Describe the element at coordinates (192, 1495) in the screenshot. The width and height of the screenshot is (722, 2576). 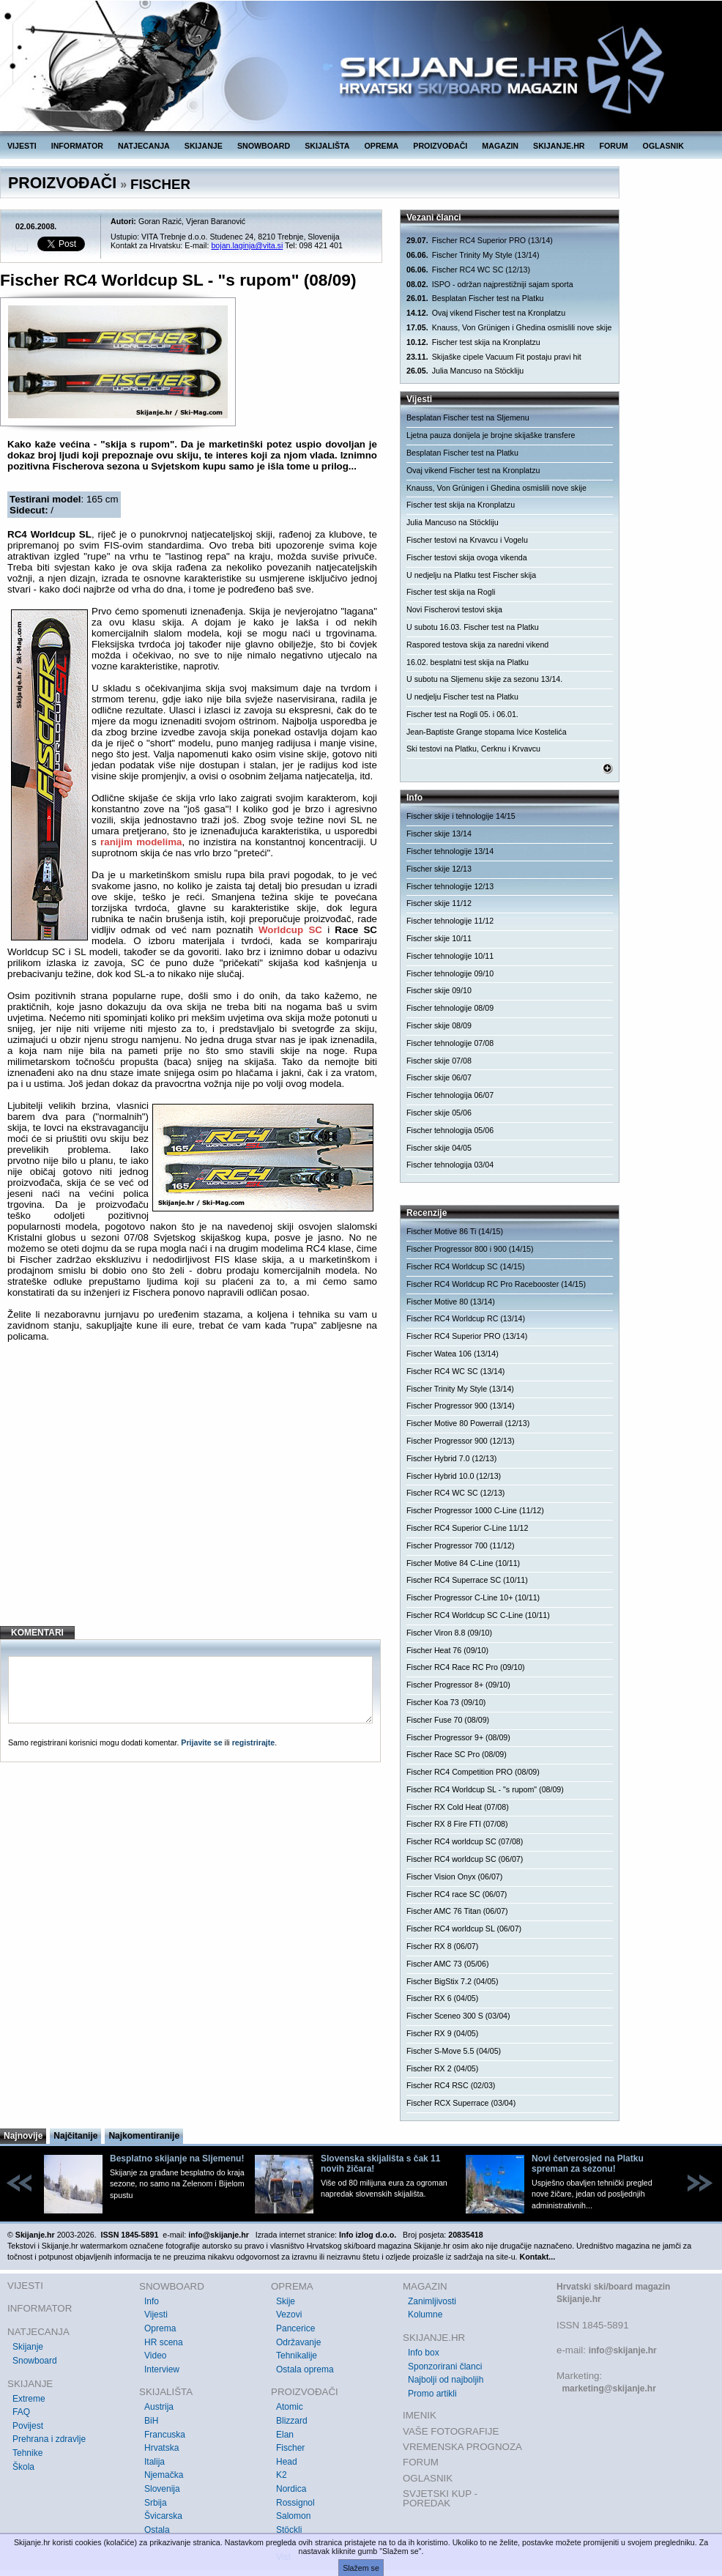
I see `[Advertisement]` at that location.